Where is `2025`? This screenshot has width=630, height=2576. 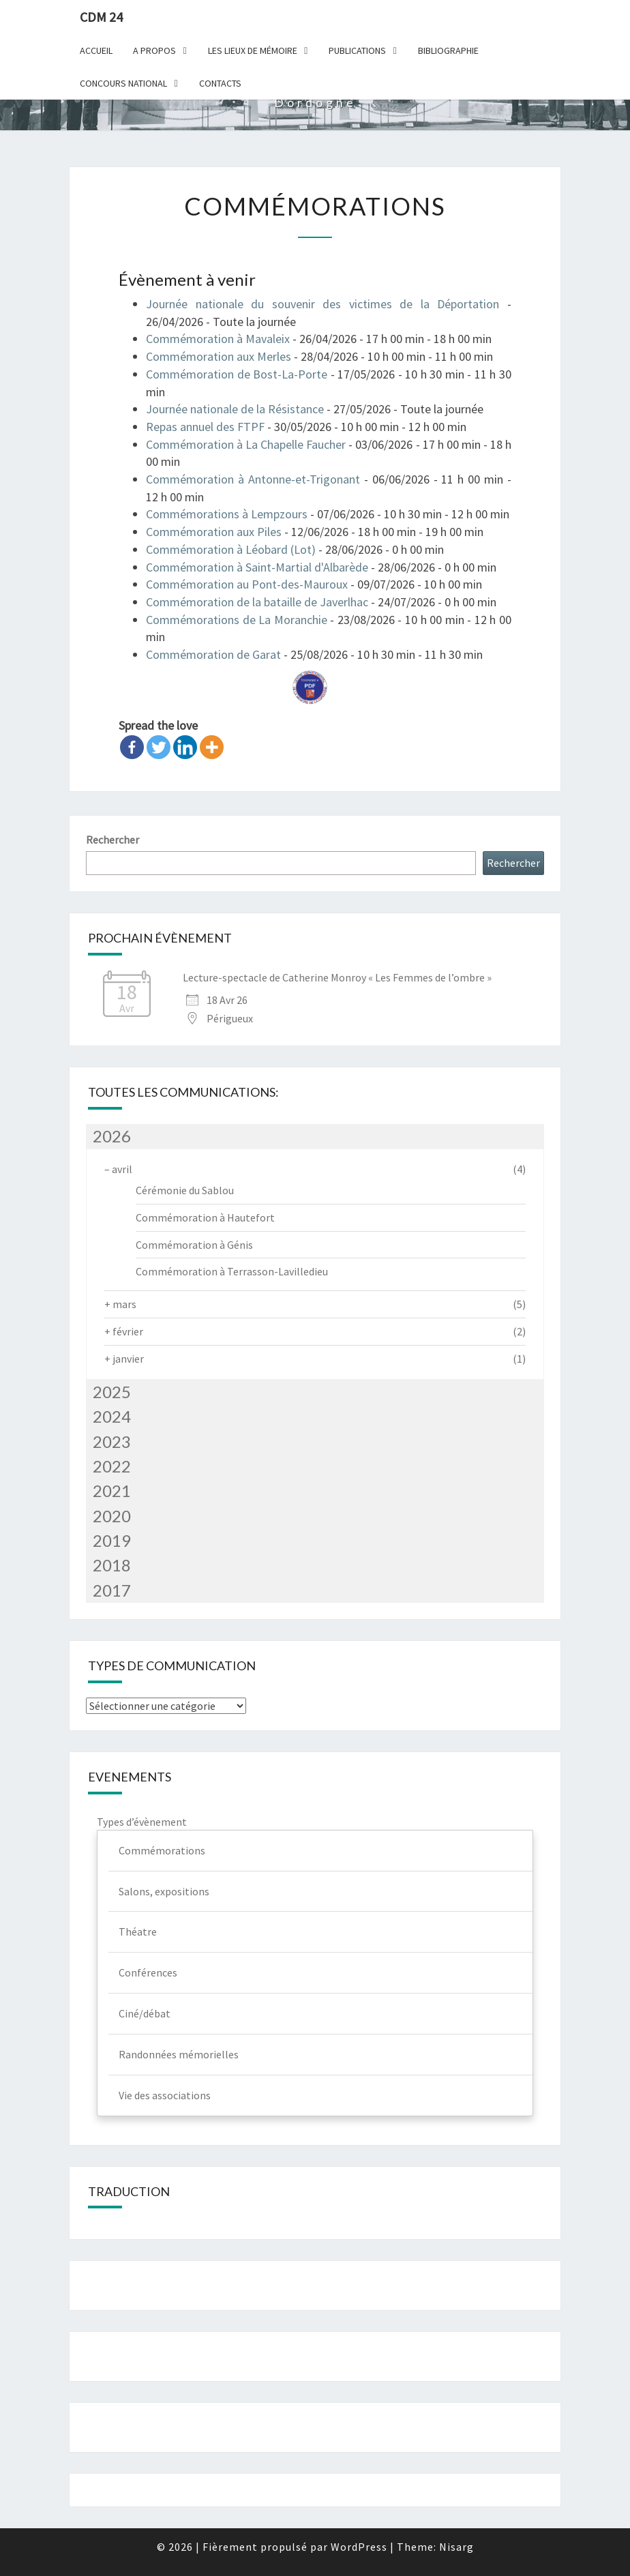 2025 is located at coordinates (112, 1392).